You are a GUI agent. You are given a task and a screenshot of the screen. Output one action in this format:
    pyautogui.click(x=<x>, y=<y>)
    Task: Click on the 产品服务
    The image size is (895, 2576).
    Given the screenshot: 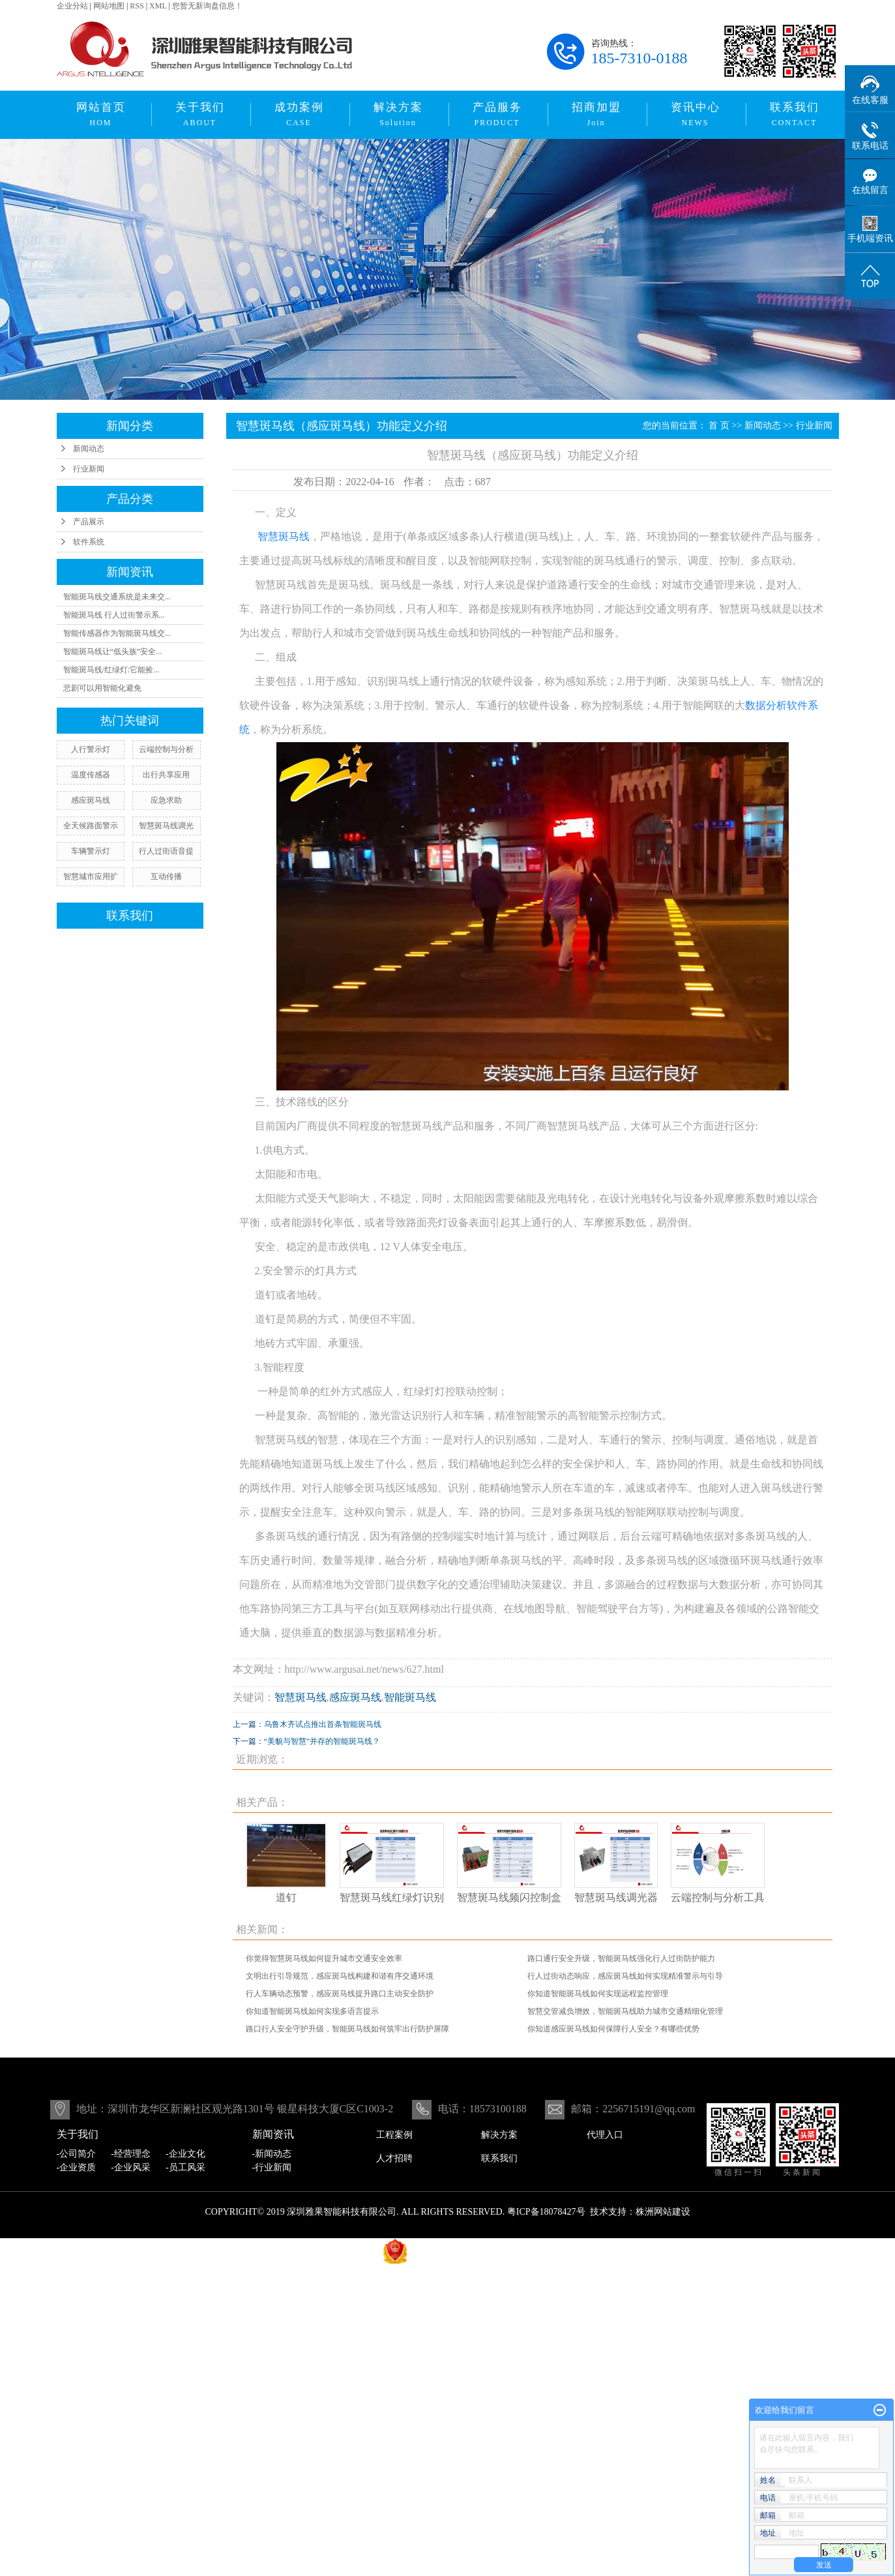 What is the action you would take?
    pyautogui.click(x=497, y=114)
    